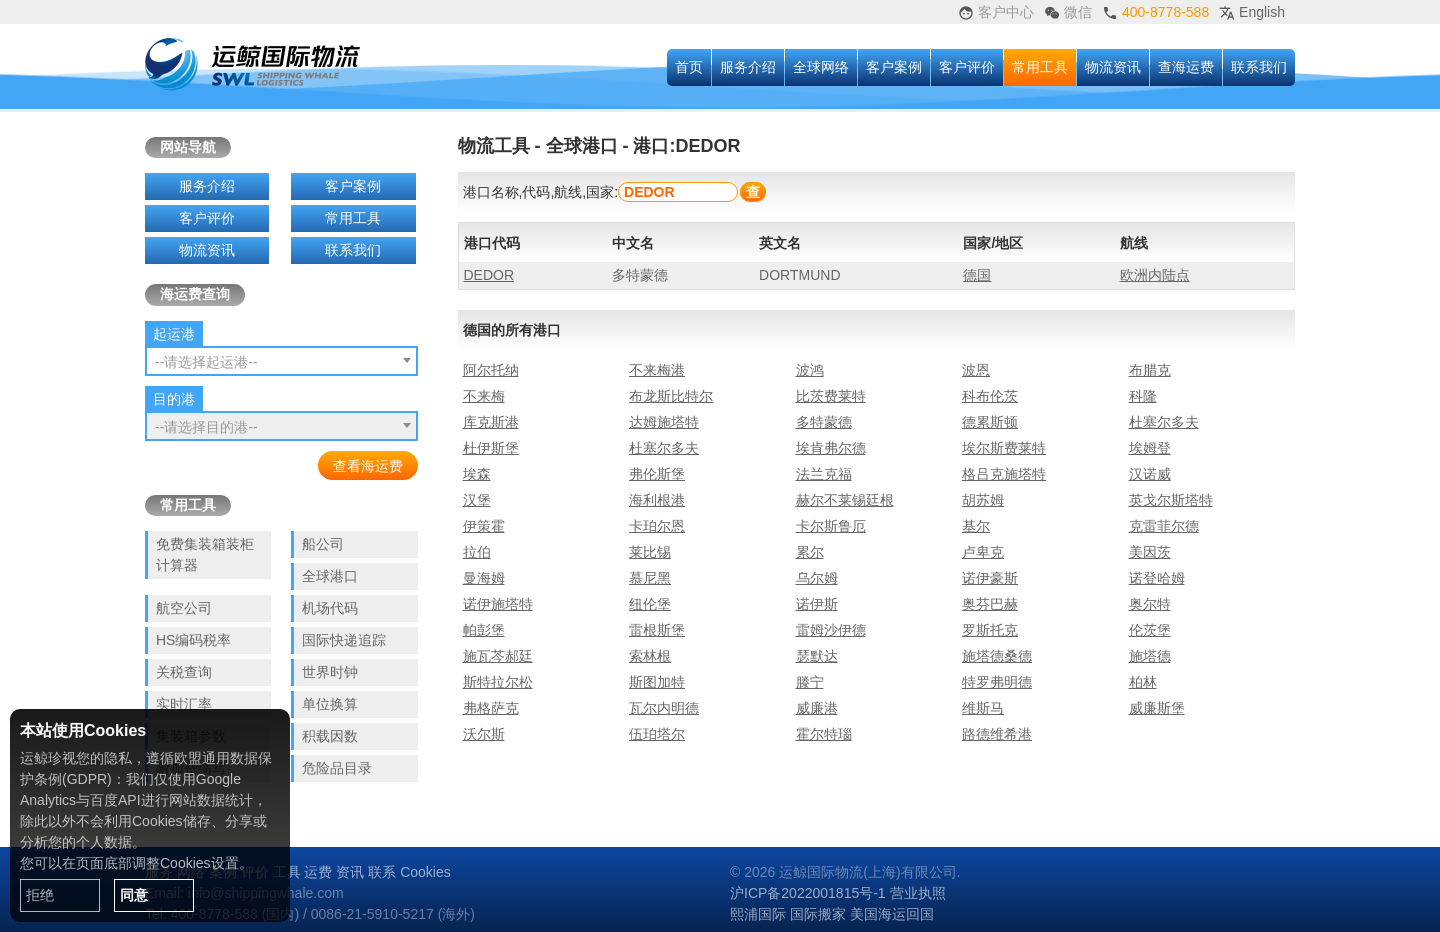 Image resolution: width=1440 pixels, height=932 pixels. Describe the element at coordinates (498, 604) in the screenshot. I see `诺伊施塔特` at that location.